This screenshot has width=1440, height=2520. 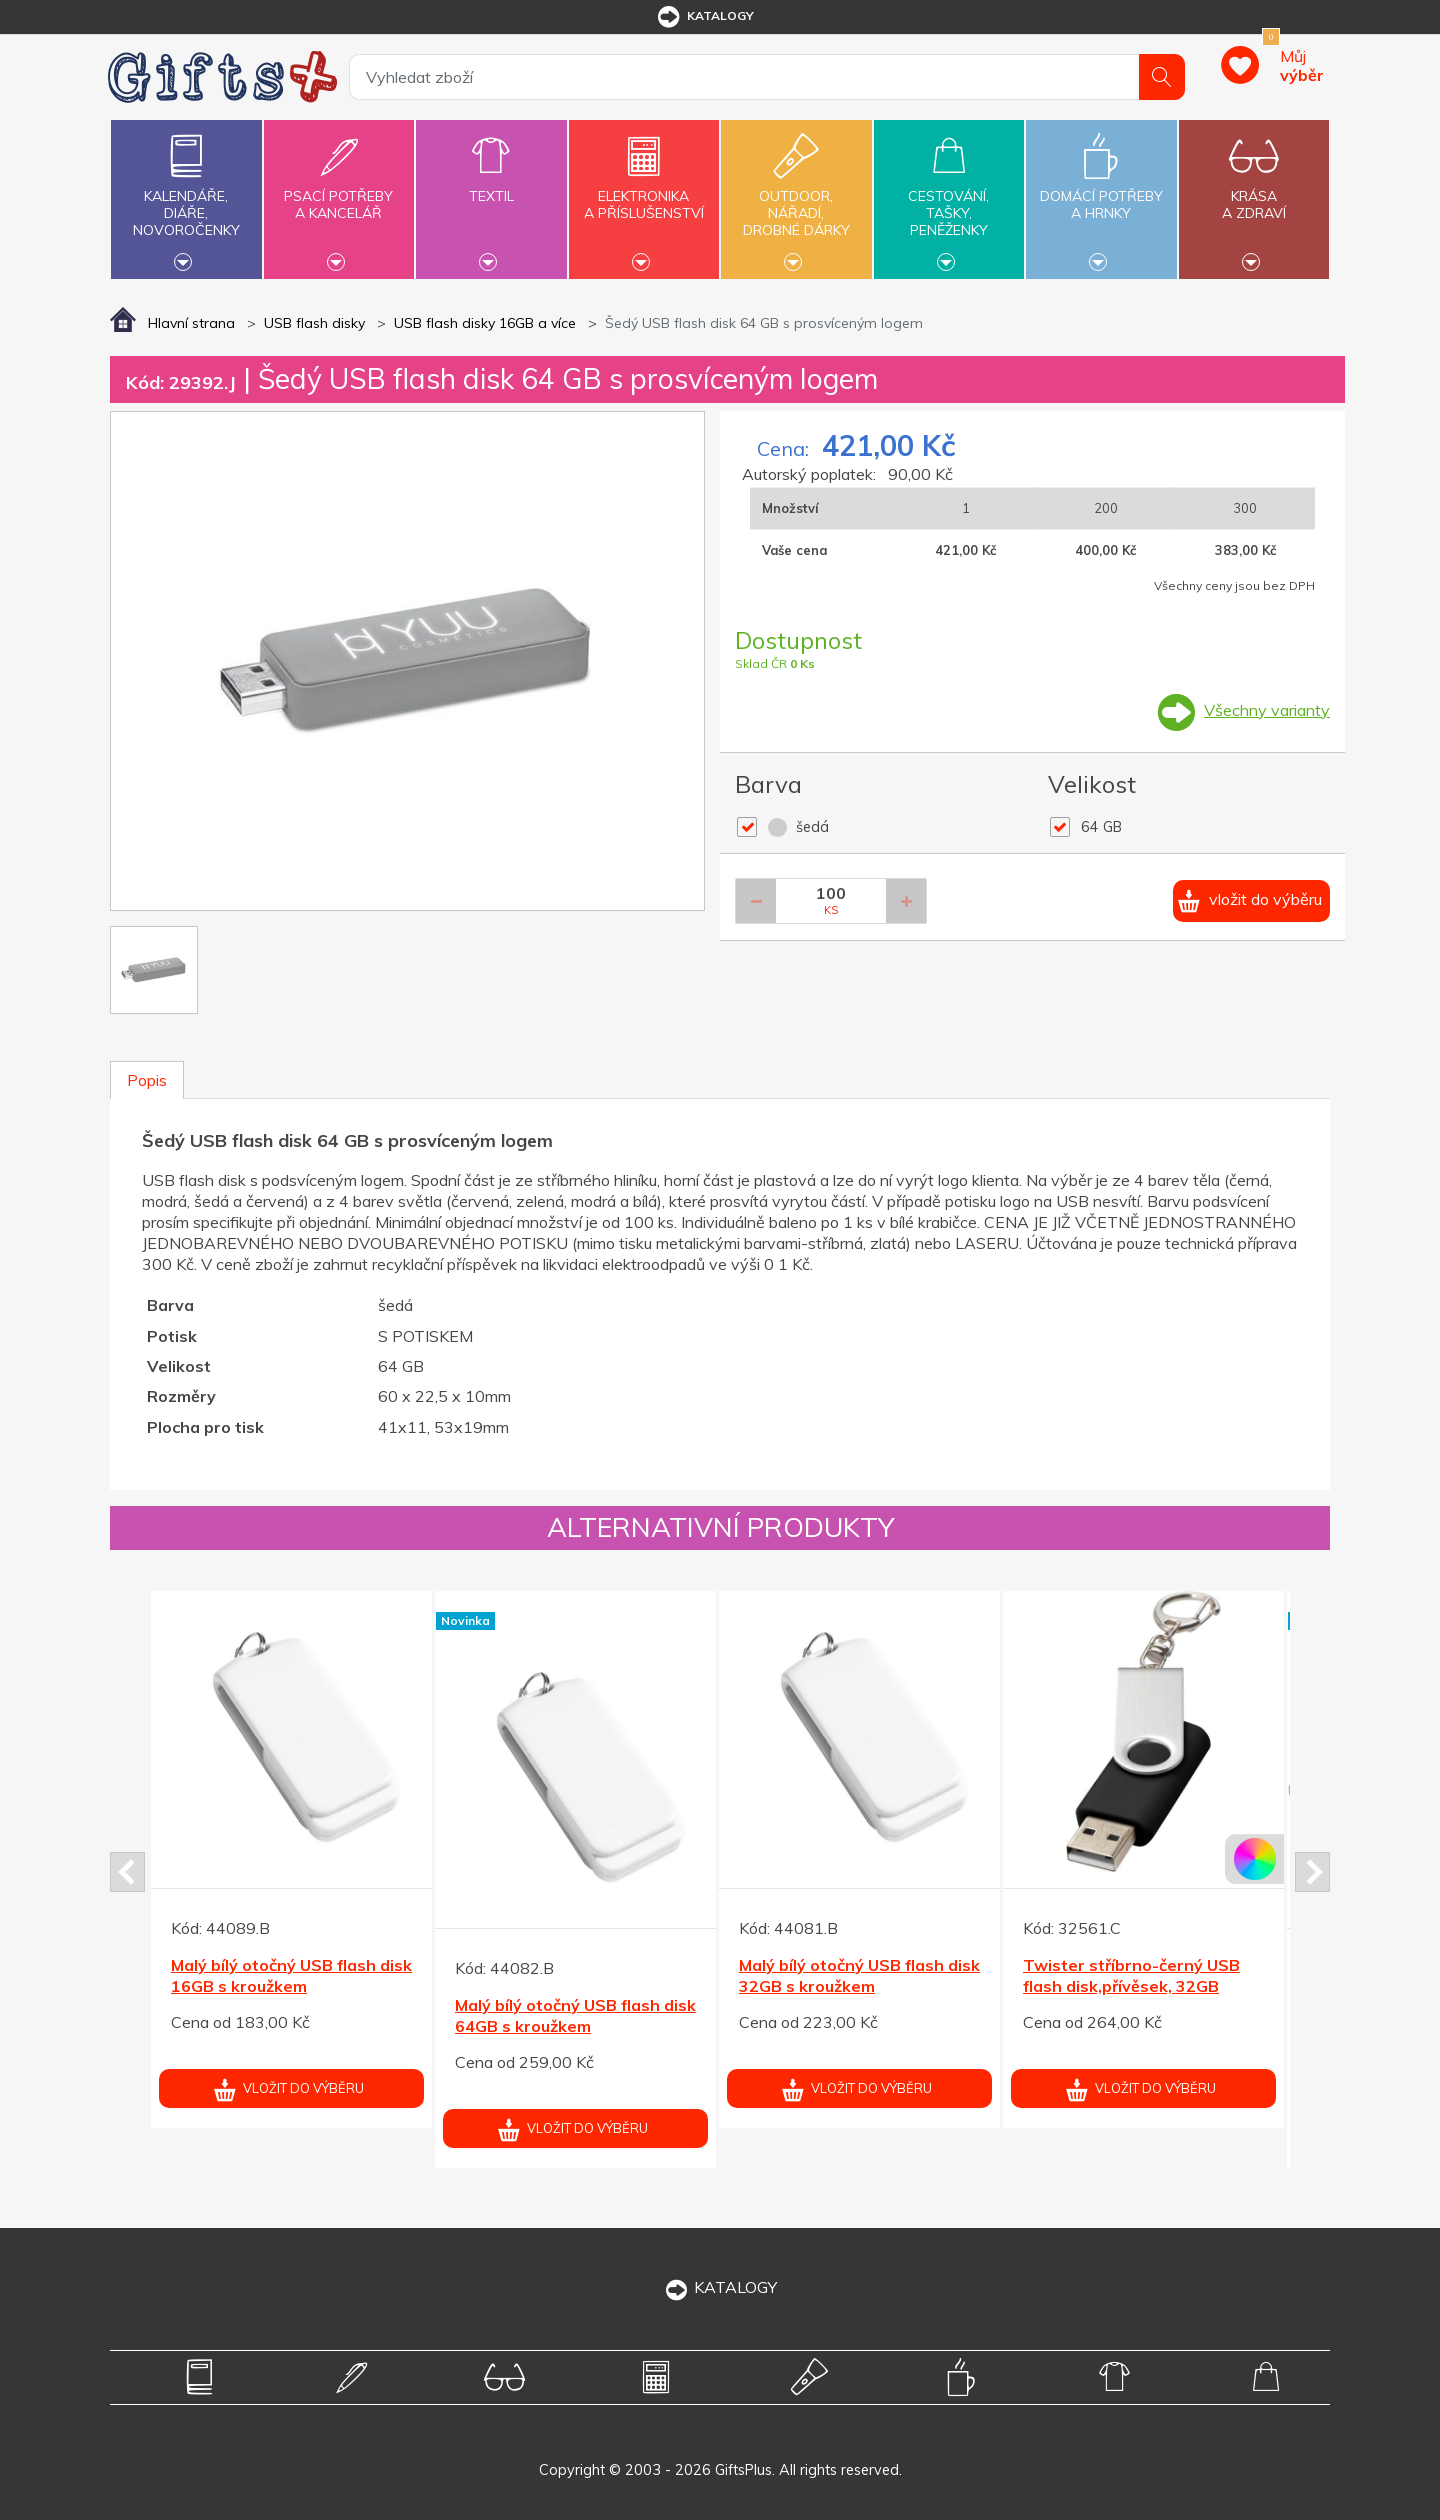 I want to click on Twister stříbrno-černý USB flash disk,přívěsek, 32GB, so click(x=1131, y=1975).